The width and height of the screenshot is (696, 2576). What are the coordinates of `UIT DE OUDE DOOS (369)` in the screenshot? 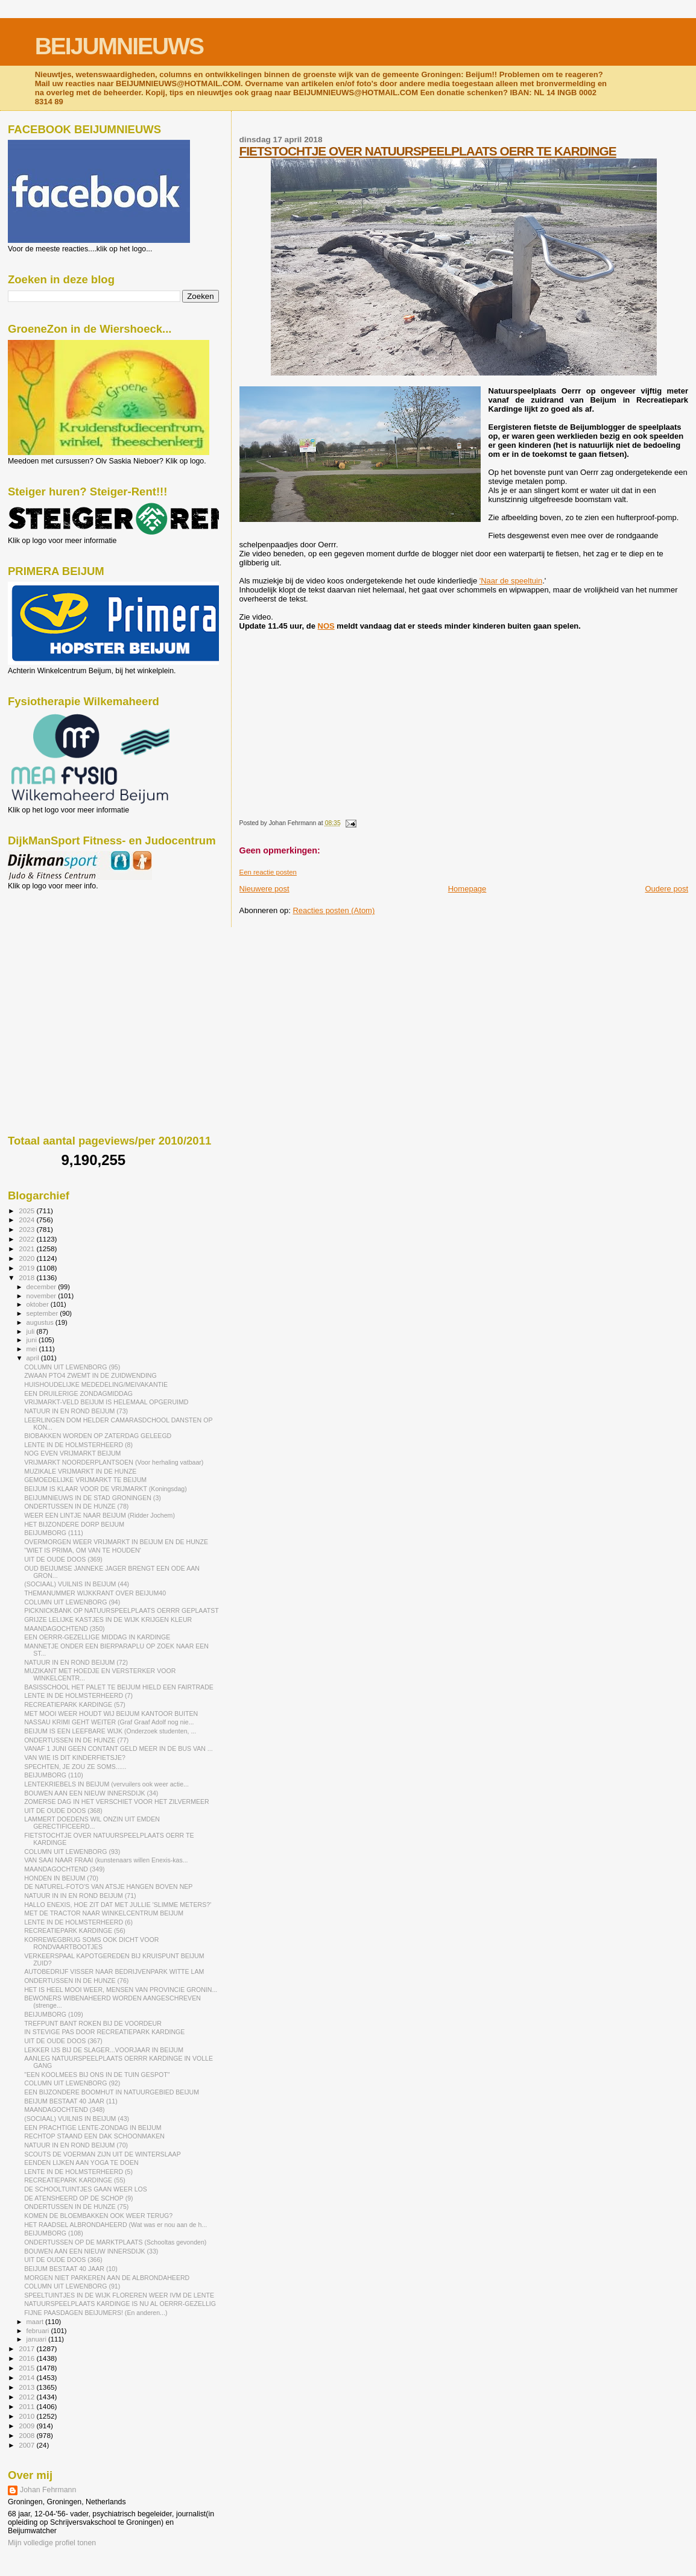 It's located at (63, 1559).